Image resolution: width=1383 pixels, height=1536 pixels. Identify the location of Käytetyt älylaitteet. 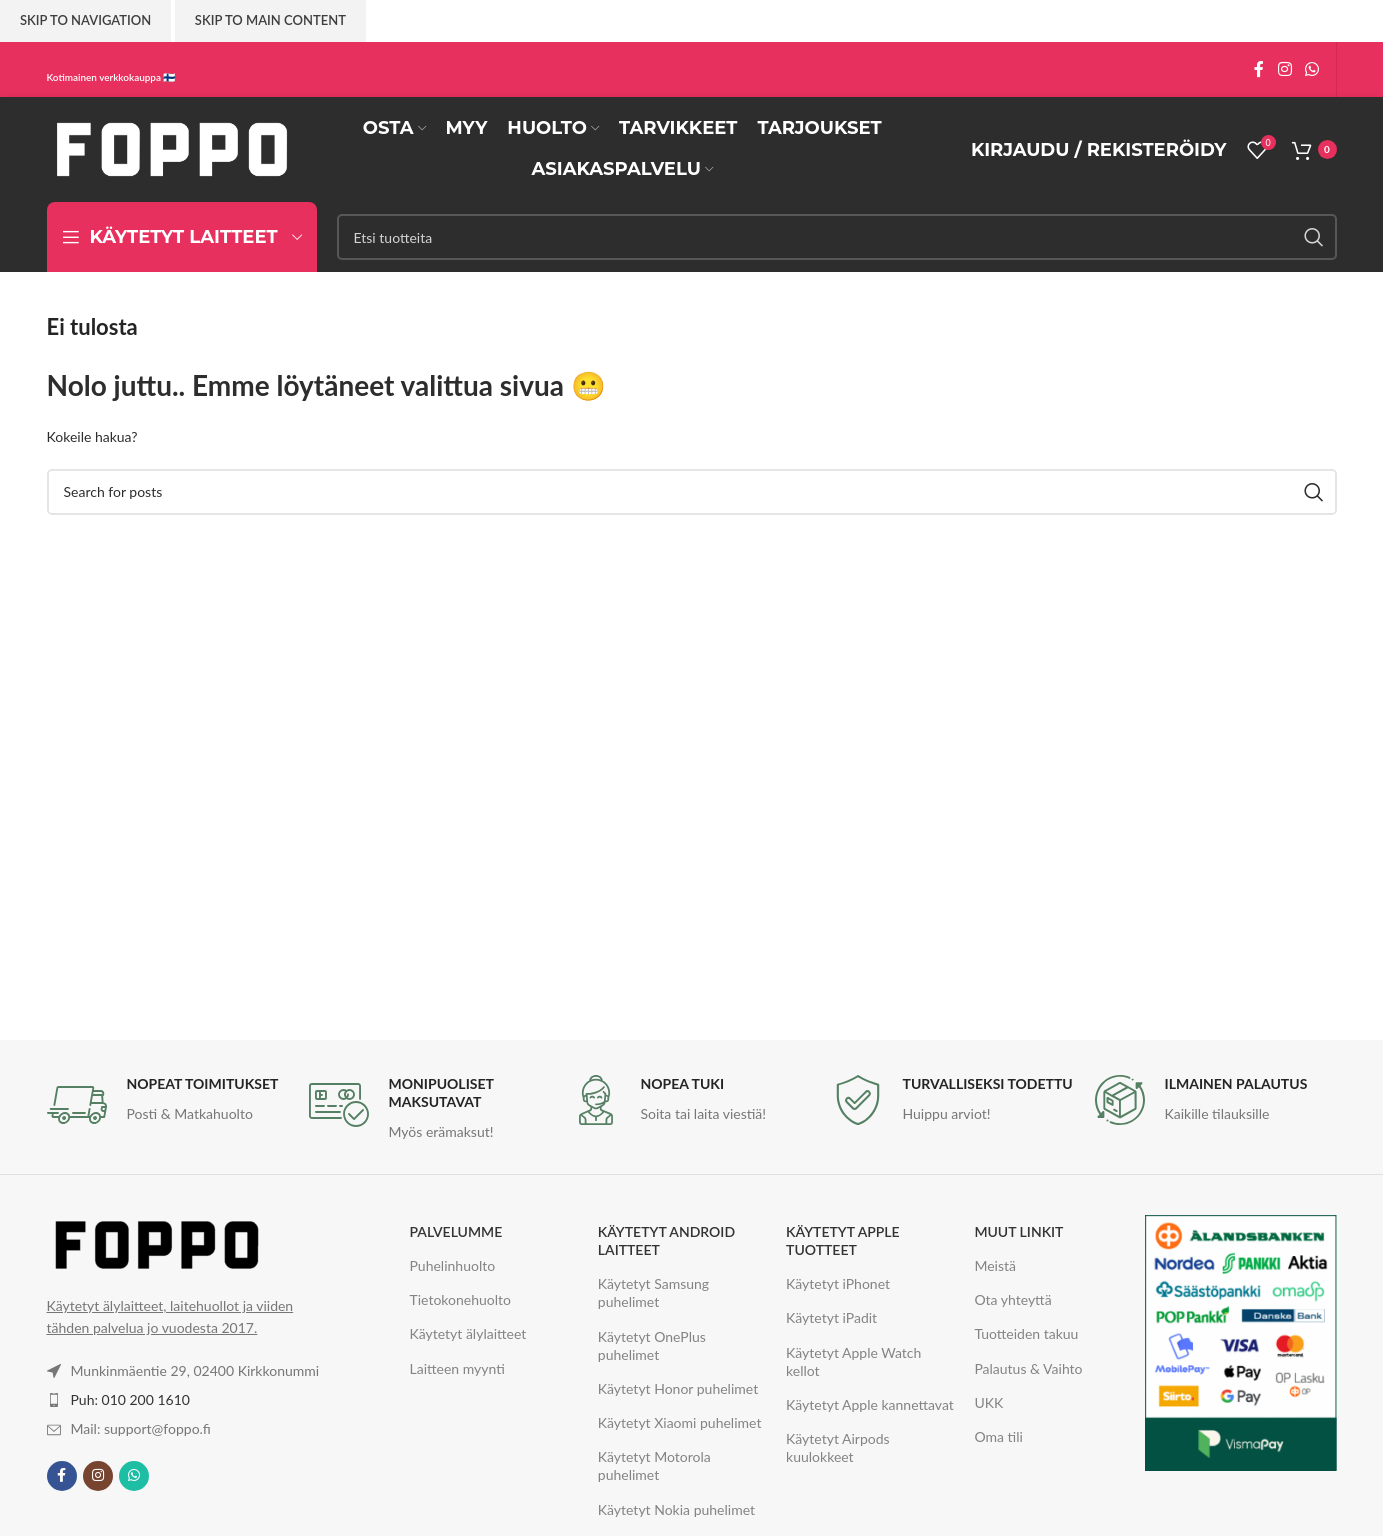
(468, 1333).